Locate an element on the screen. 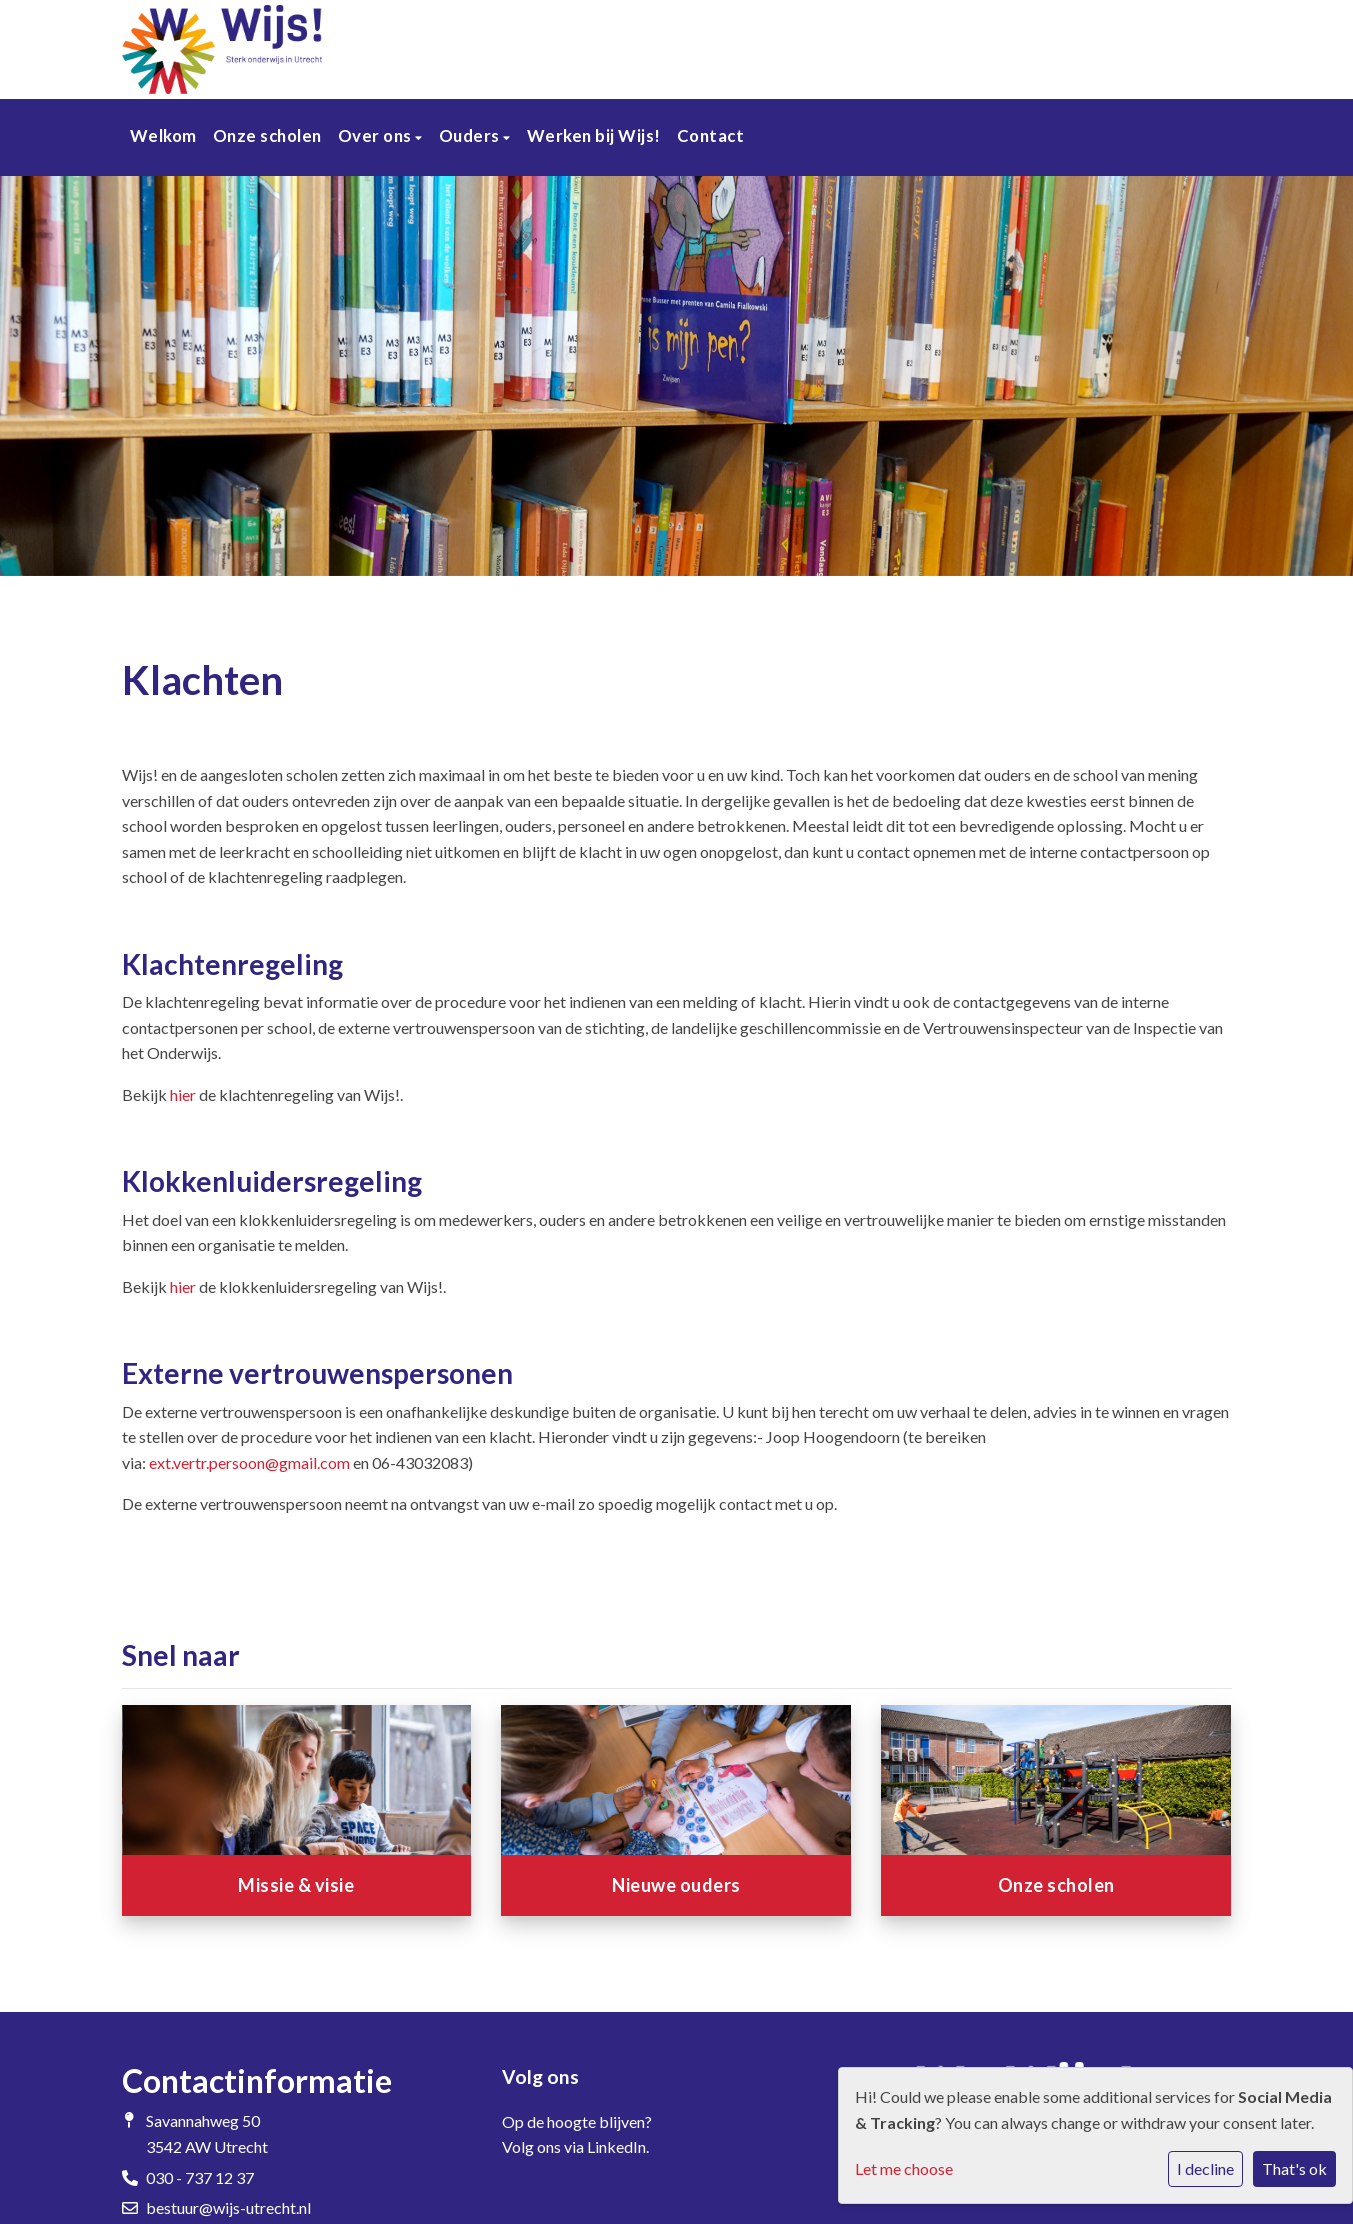 The height and width of the screenshot is (2224, 1353). bestuur@wijs-utrecht.nl is located at coordinates (228, 2207).